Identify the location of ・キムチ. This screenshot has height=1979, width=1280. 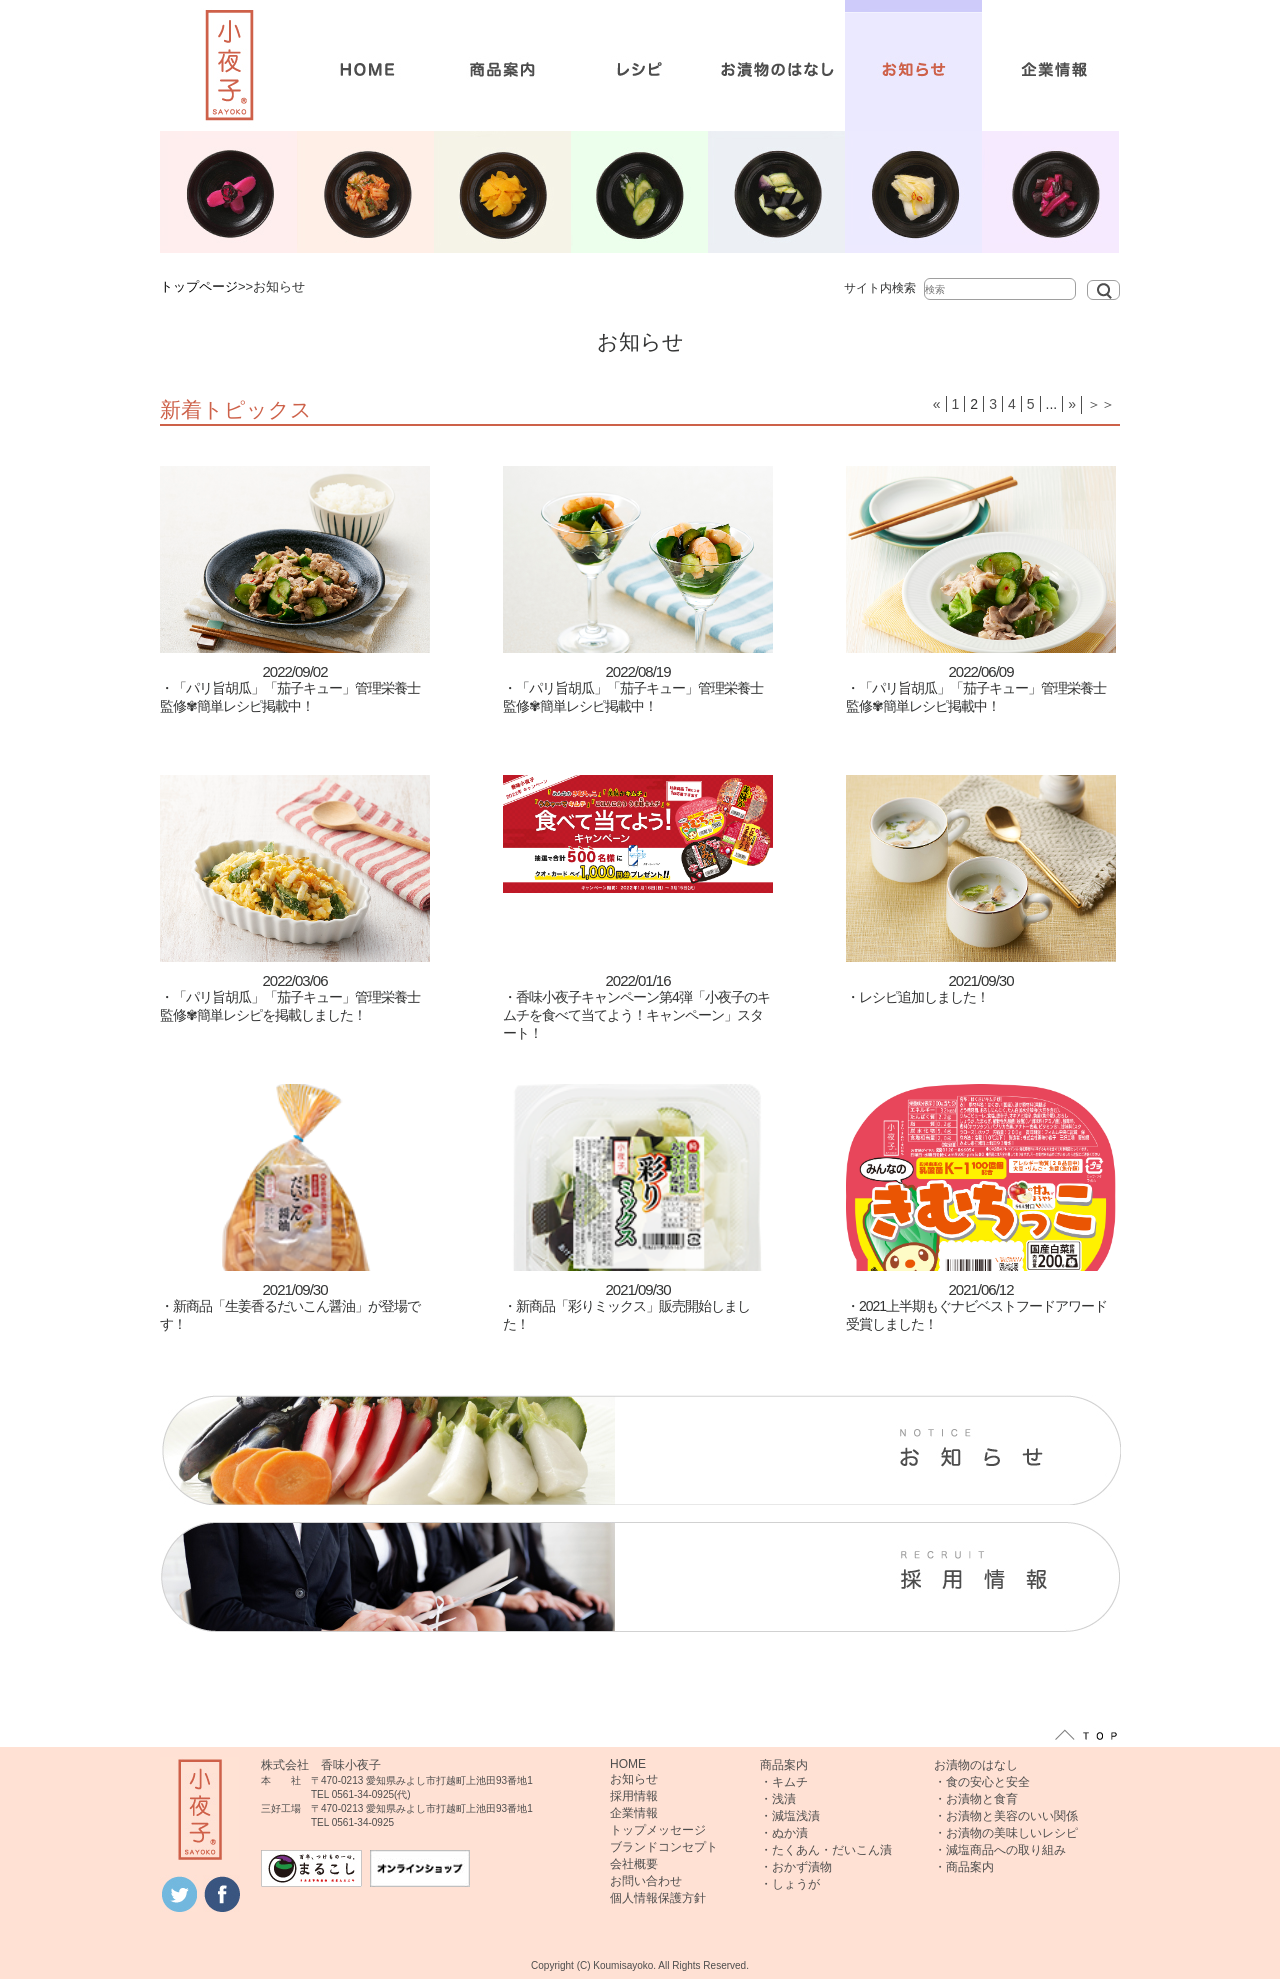
(784, 1782).